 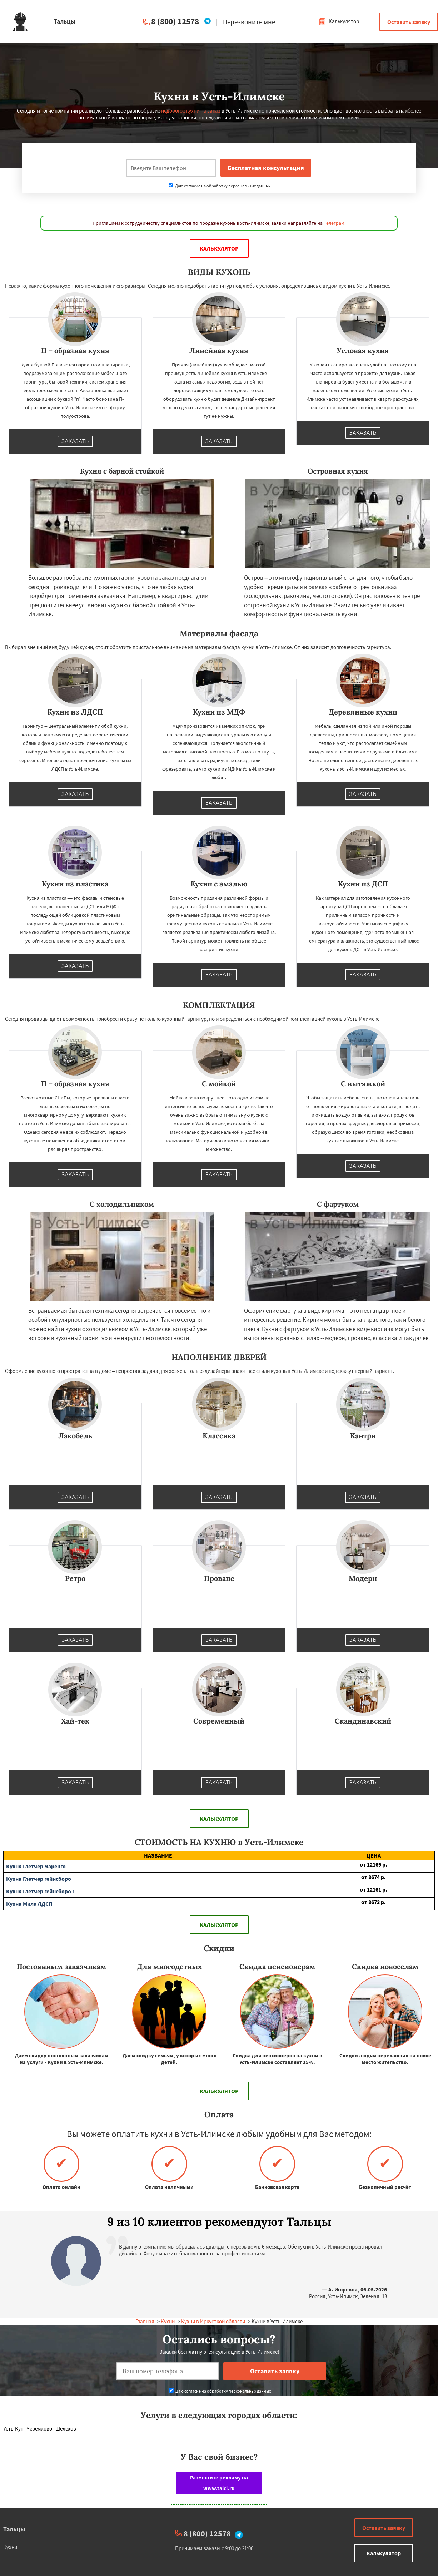 What do you see at coordinates (339, 21) in the screenshot?
I see `Калькулятор` at bounding box center [339, 21].